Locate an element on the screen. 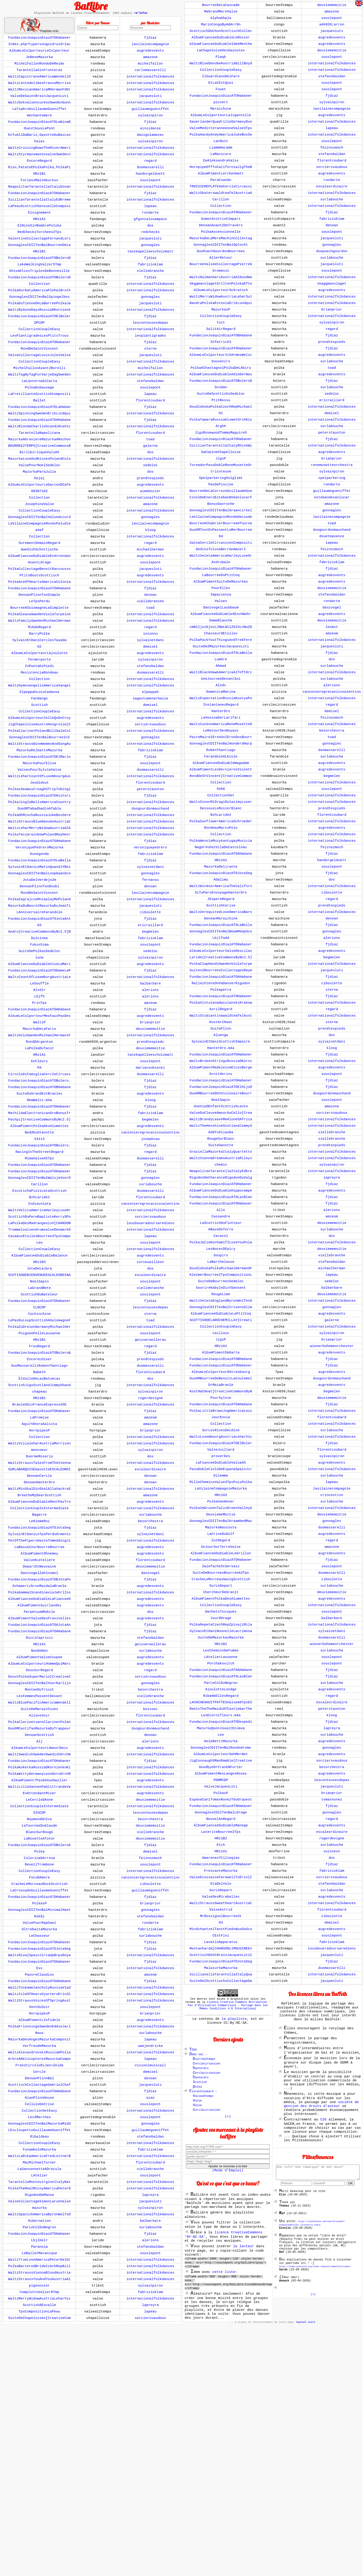 This screenshot has height=2576, width=363. Ahmad is located at coordinates (221, 730).